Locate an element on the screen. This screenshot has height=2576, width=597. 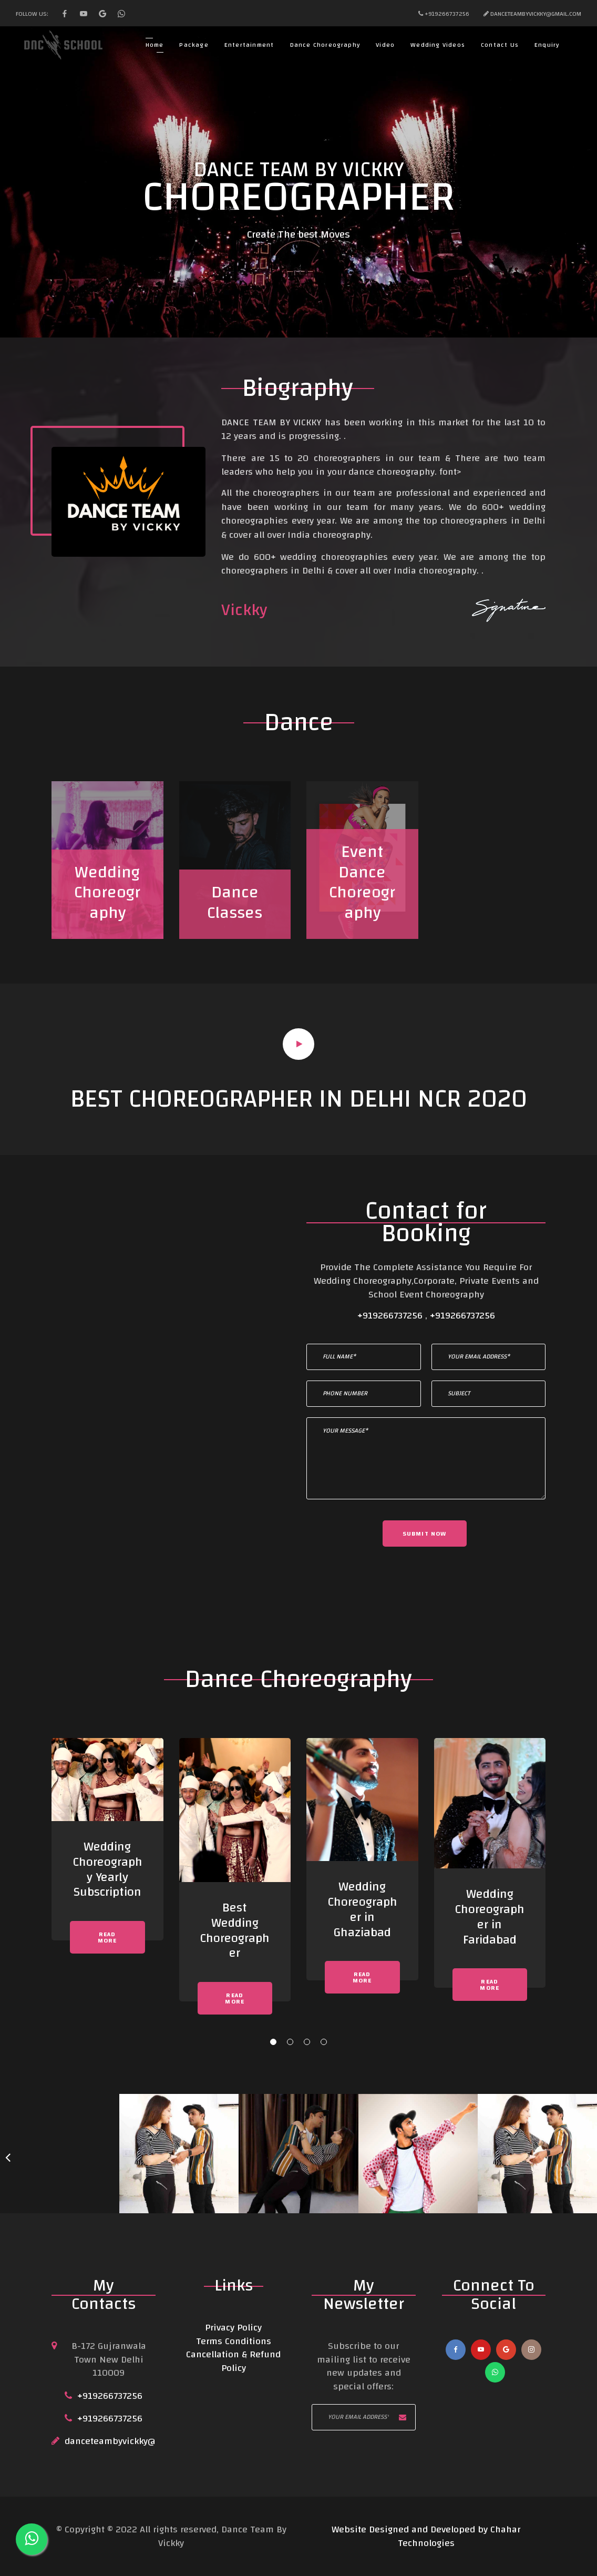
Enquiry is located at coordinates (546, 44).